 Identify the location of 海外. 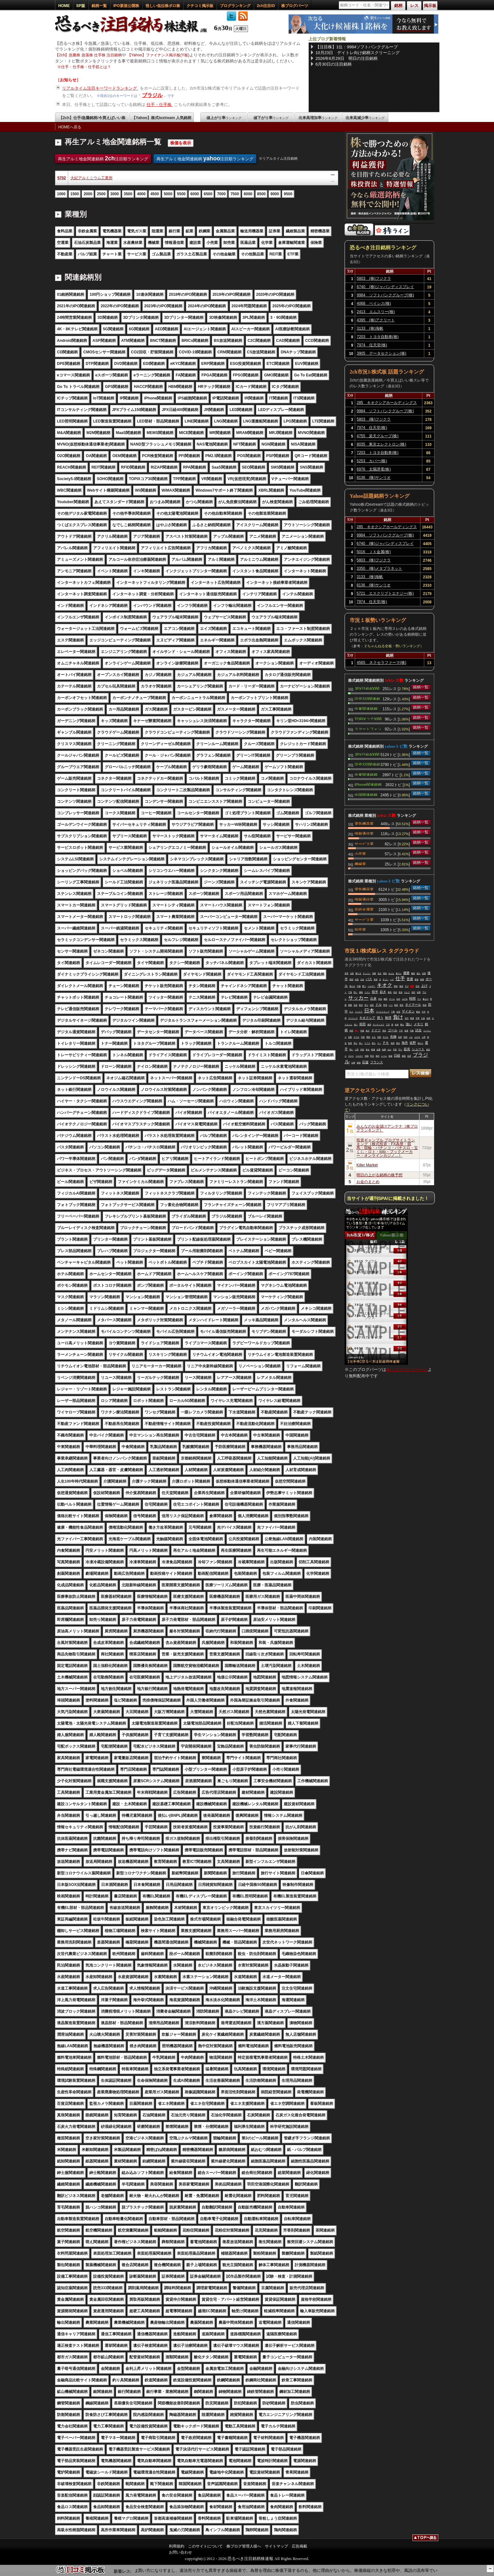
(377, 1056).